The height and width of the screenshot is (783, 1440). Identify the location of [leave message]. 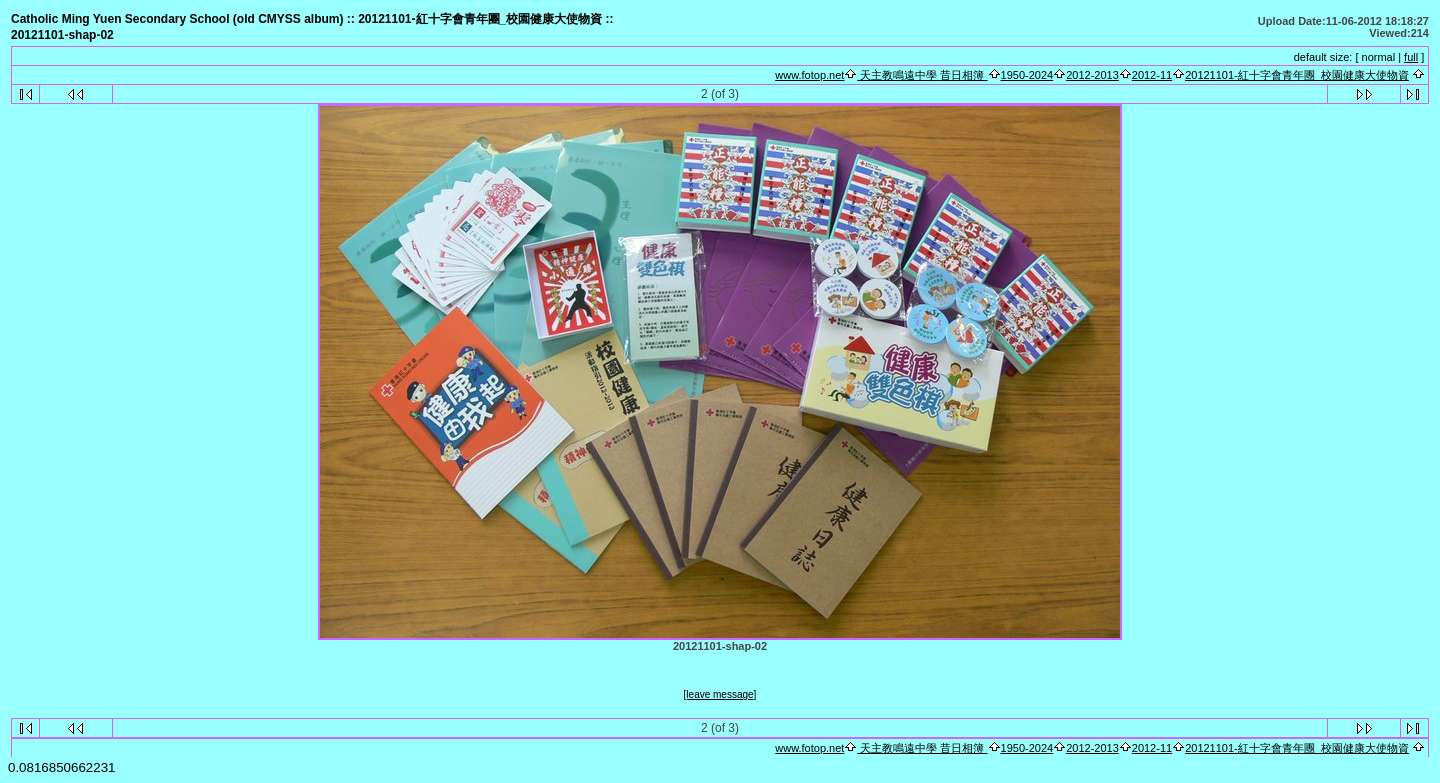
(720, 694).